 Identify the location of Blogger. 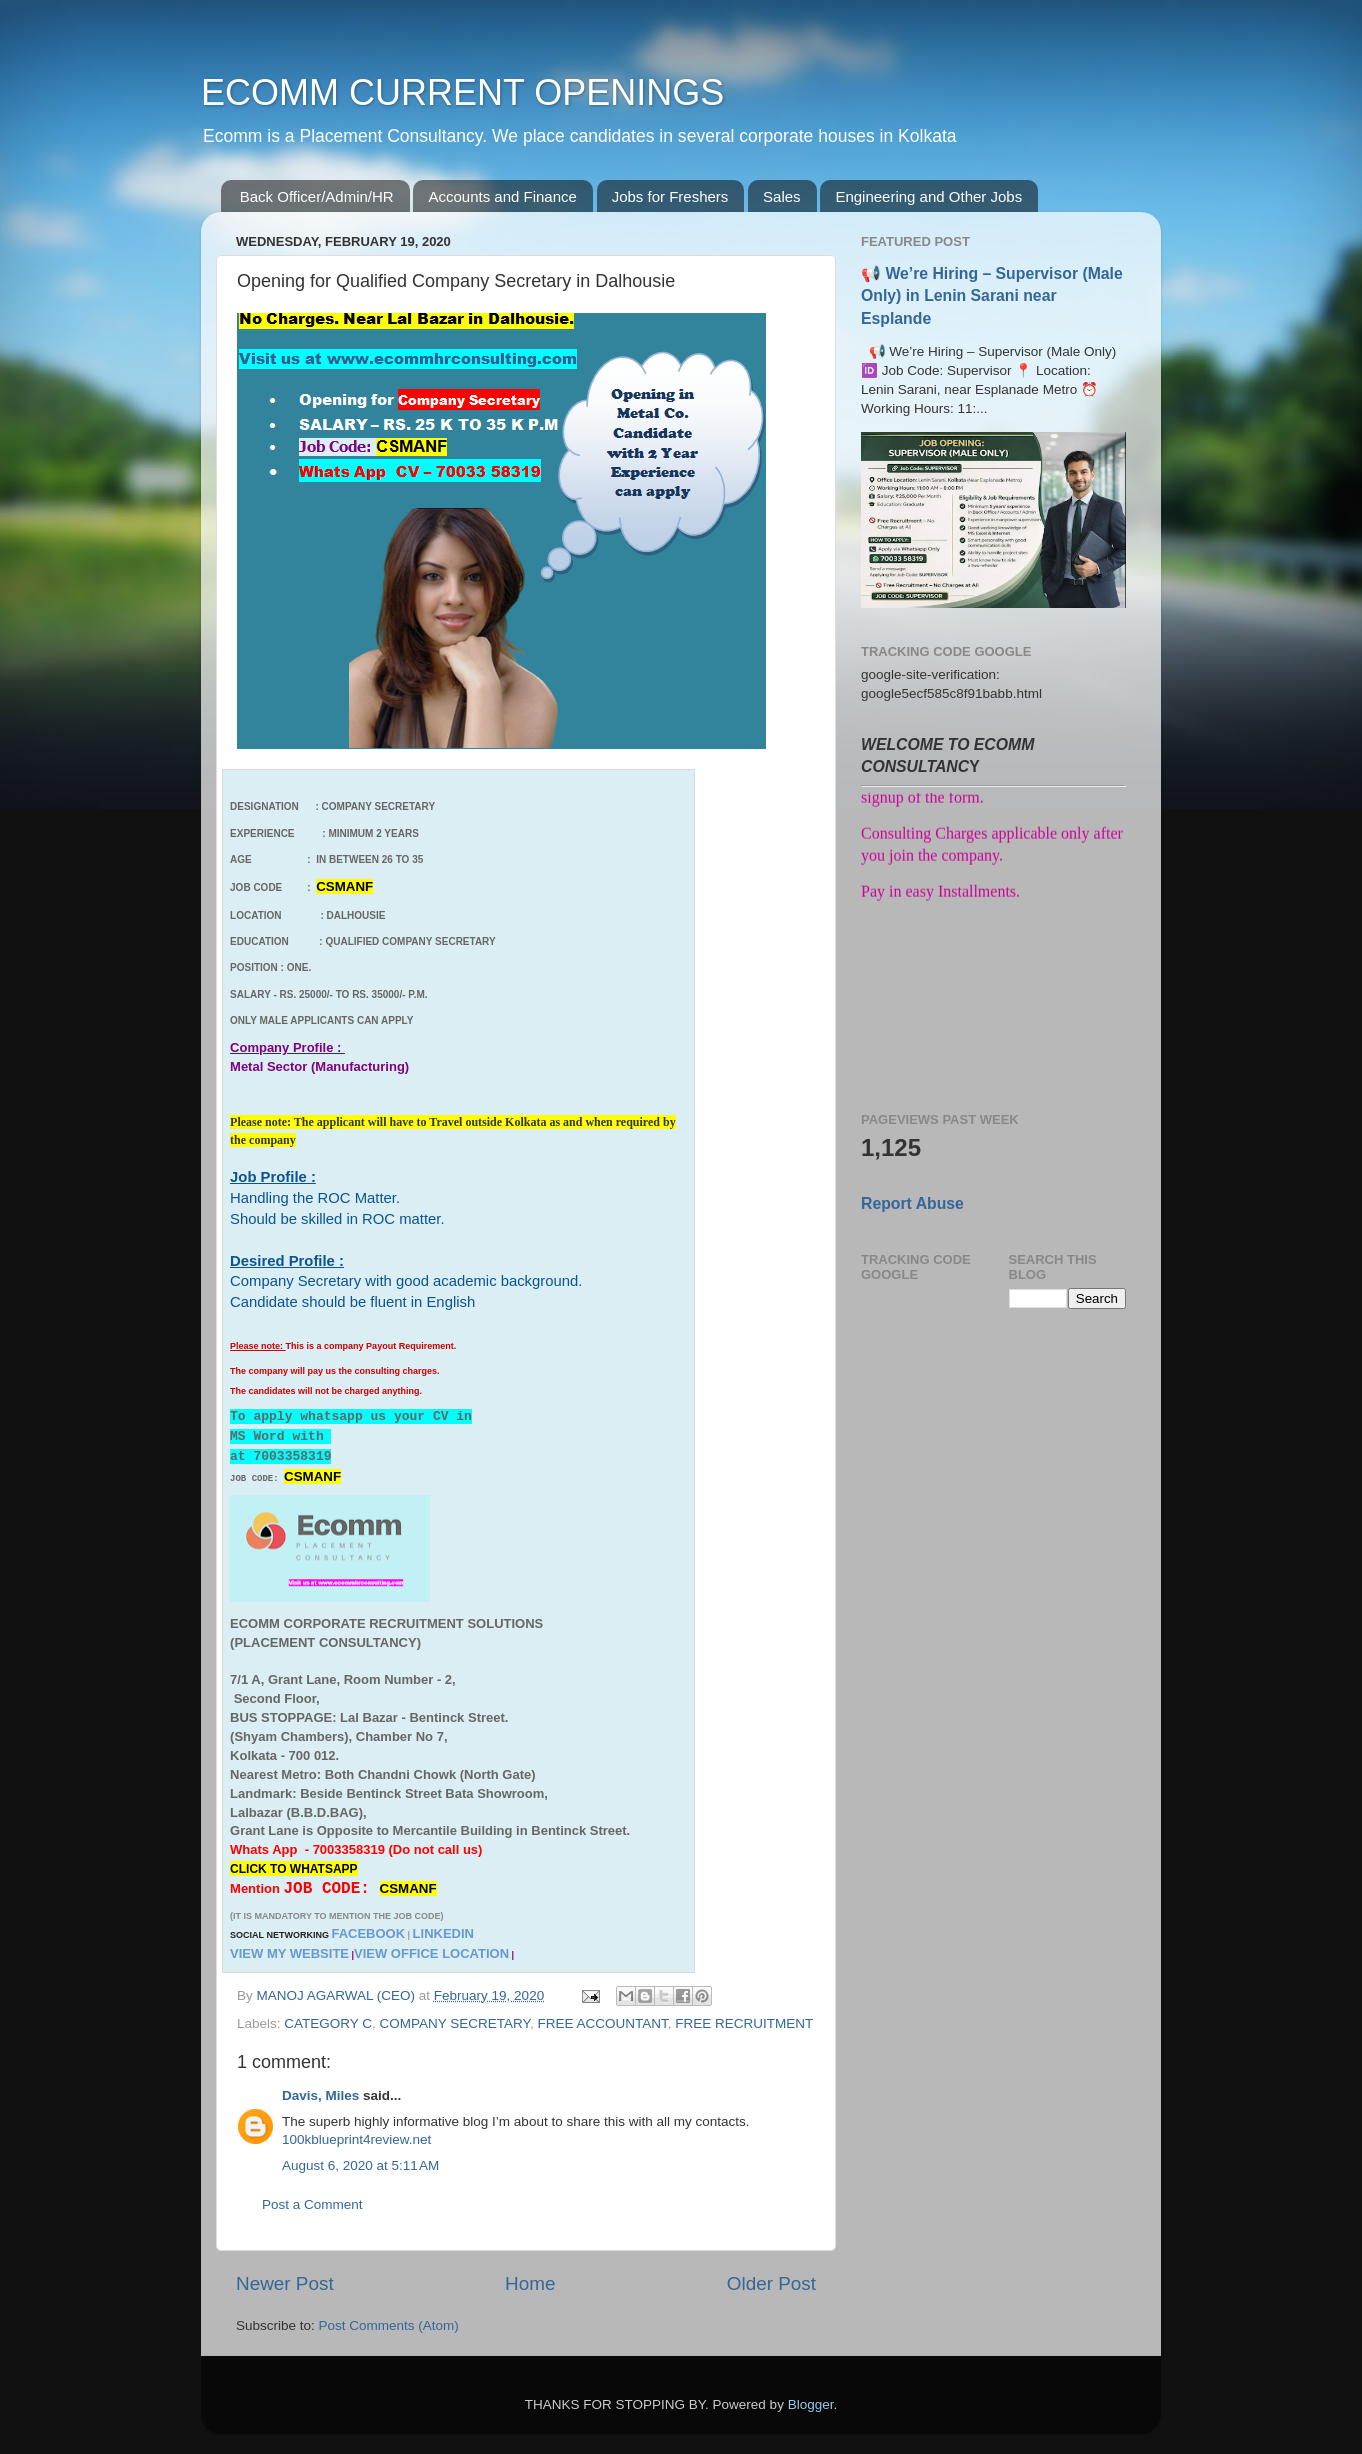
(811, 2404).